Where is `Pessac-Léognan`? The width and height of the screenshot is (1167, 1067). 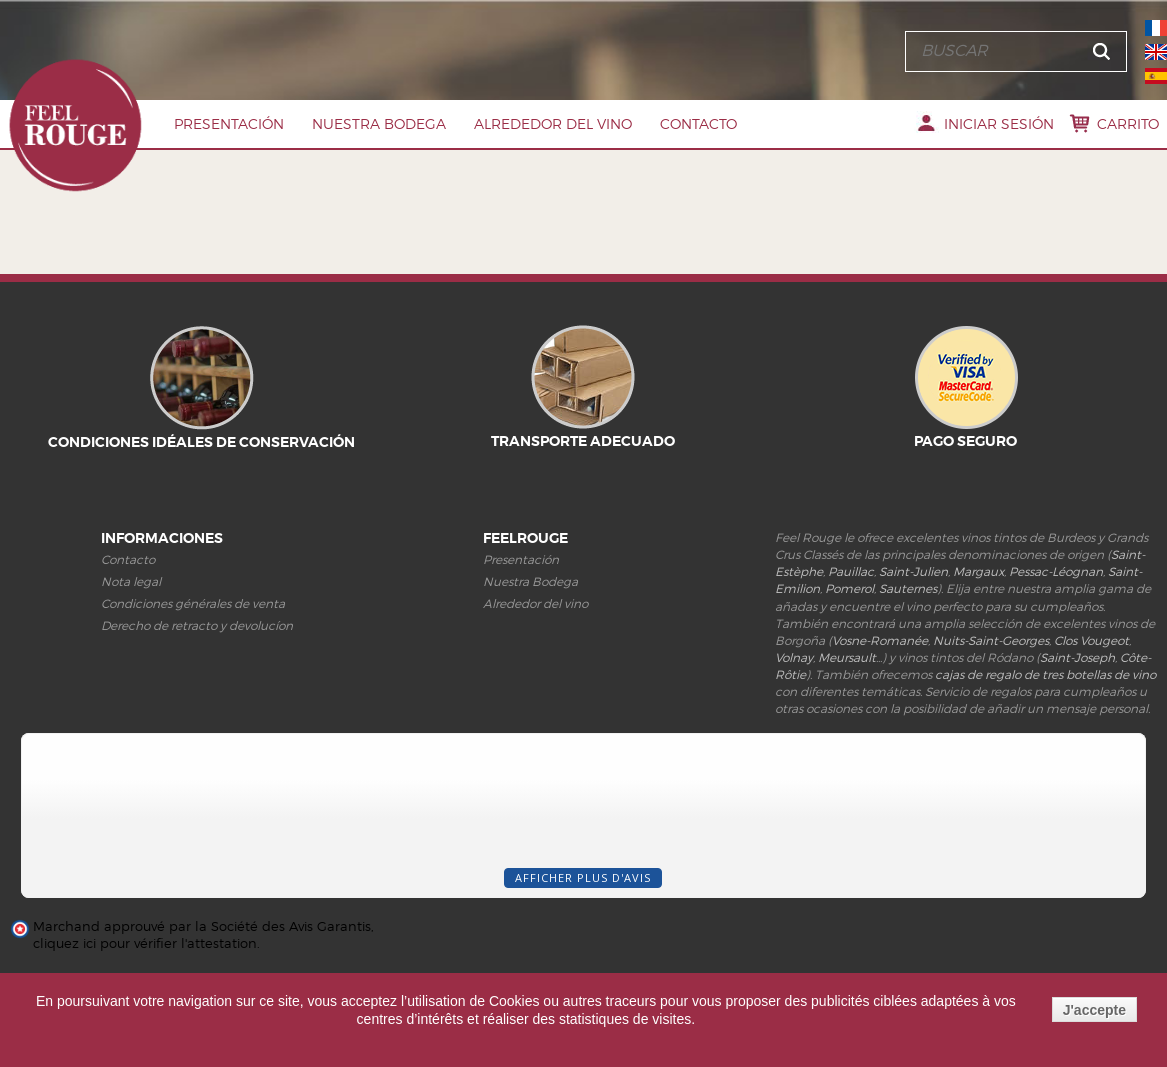 Pessac-Léognan is located at coordinates (1056, 571).